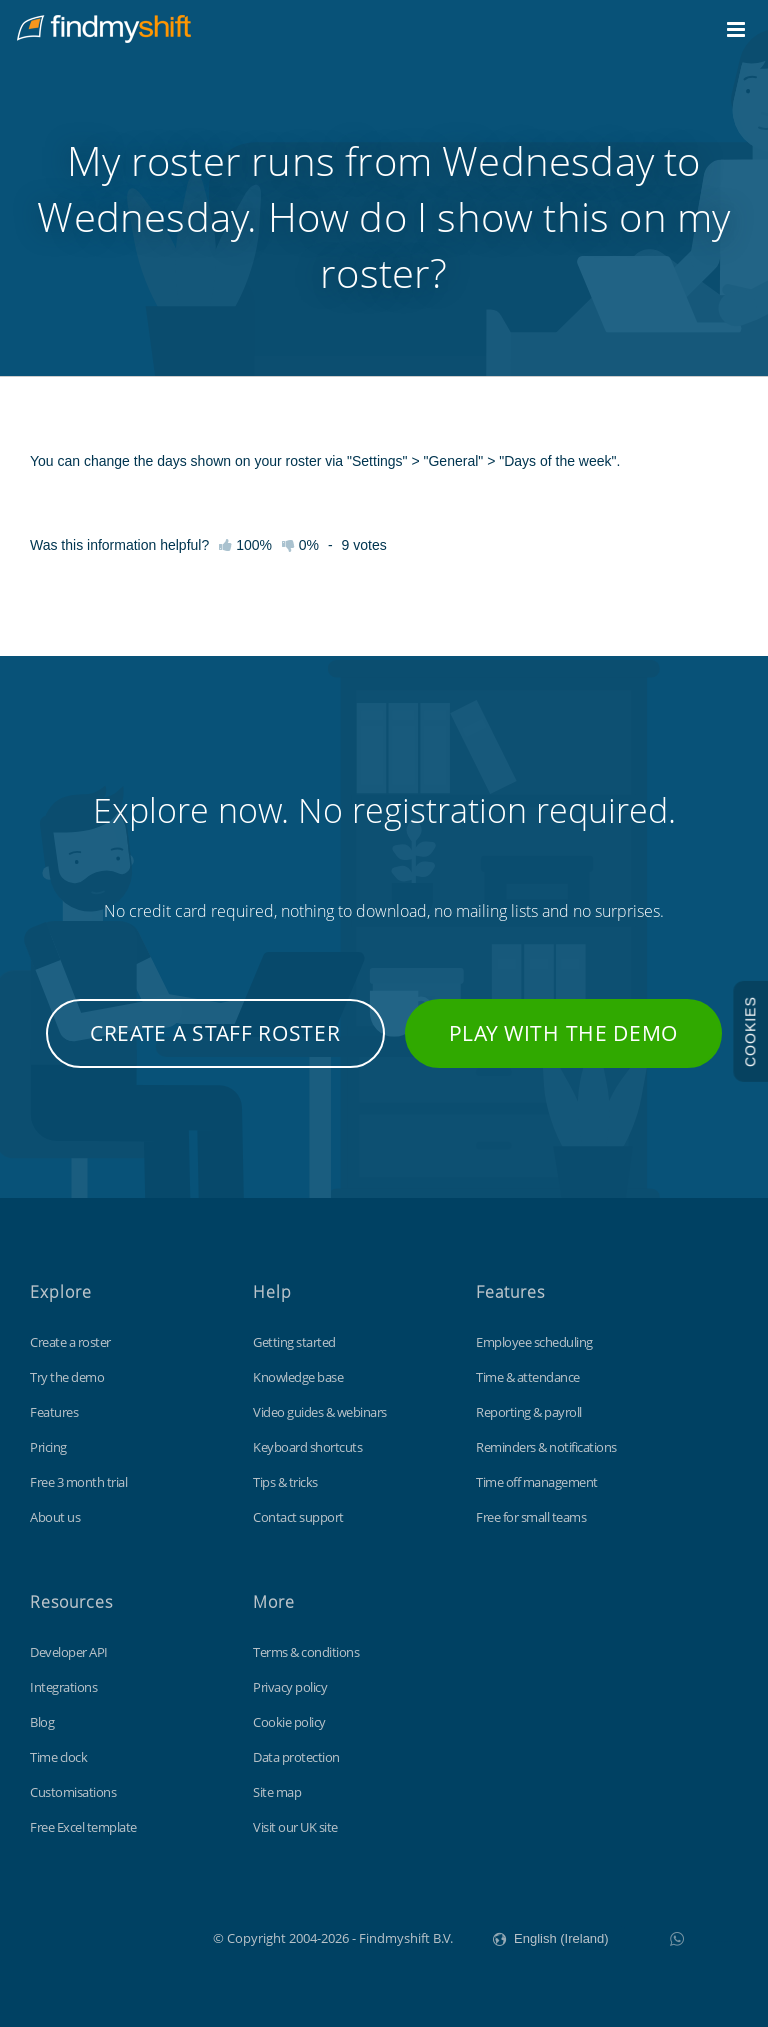  What do you see at coordinates (70, 1342) in the screenshot?
I see `Create a roster` at bounding box center [70, 1342].